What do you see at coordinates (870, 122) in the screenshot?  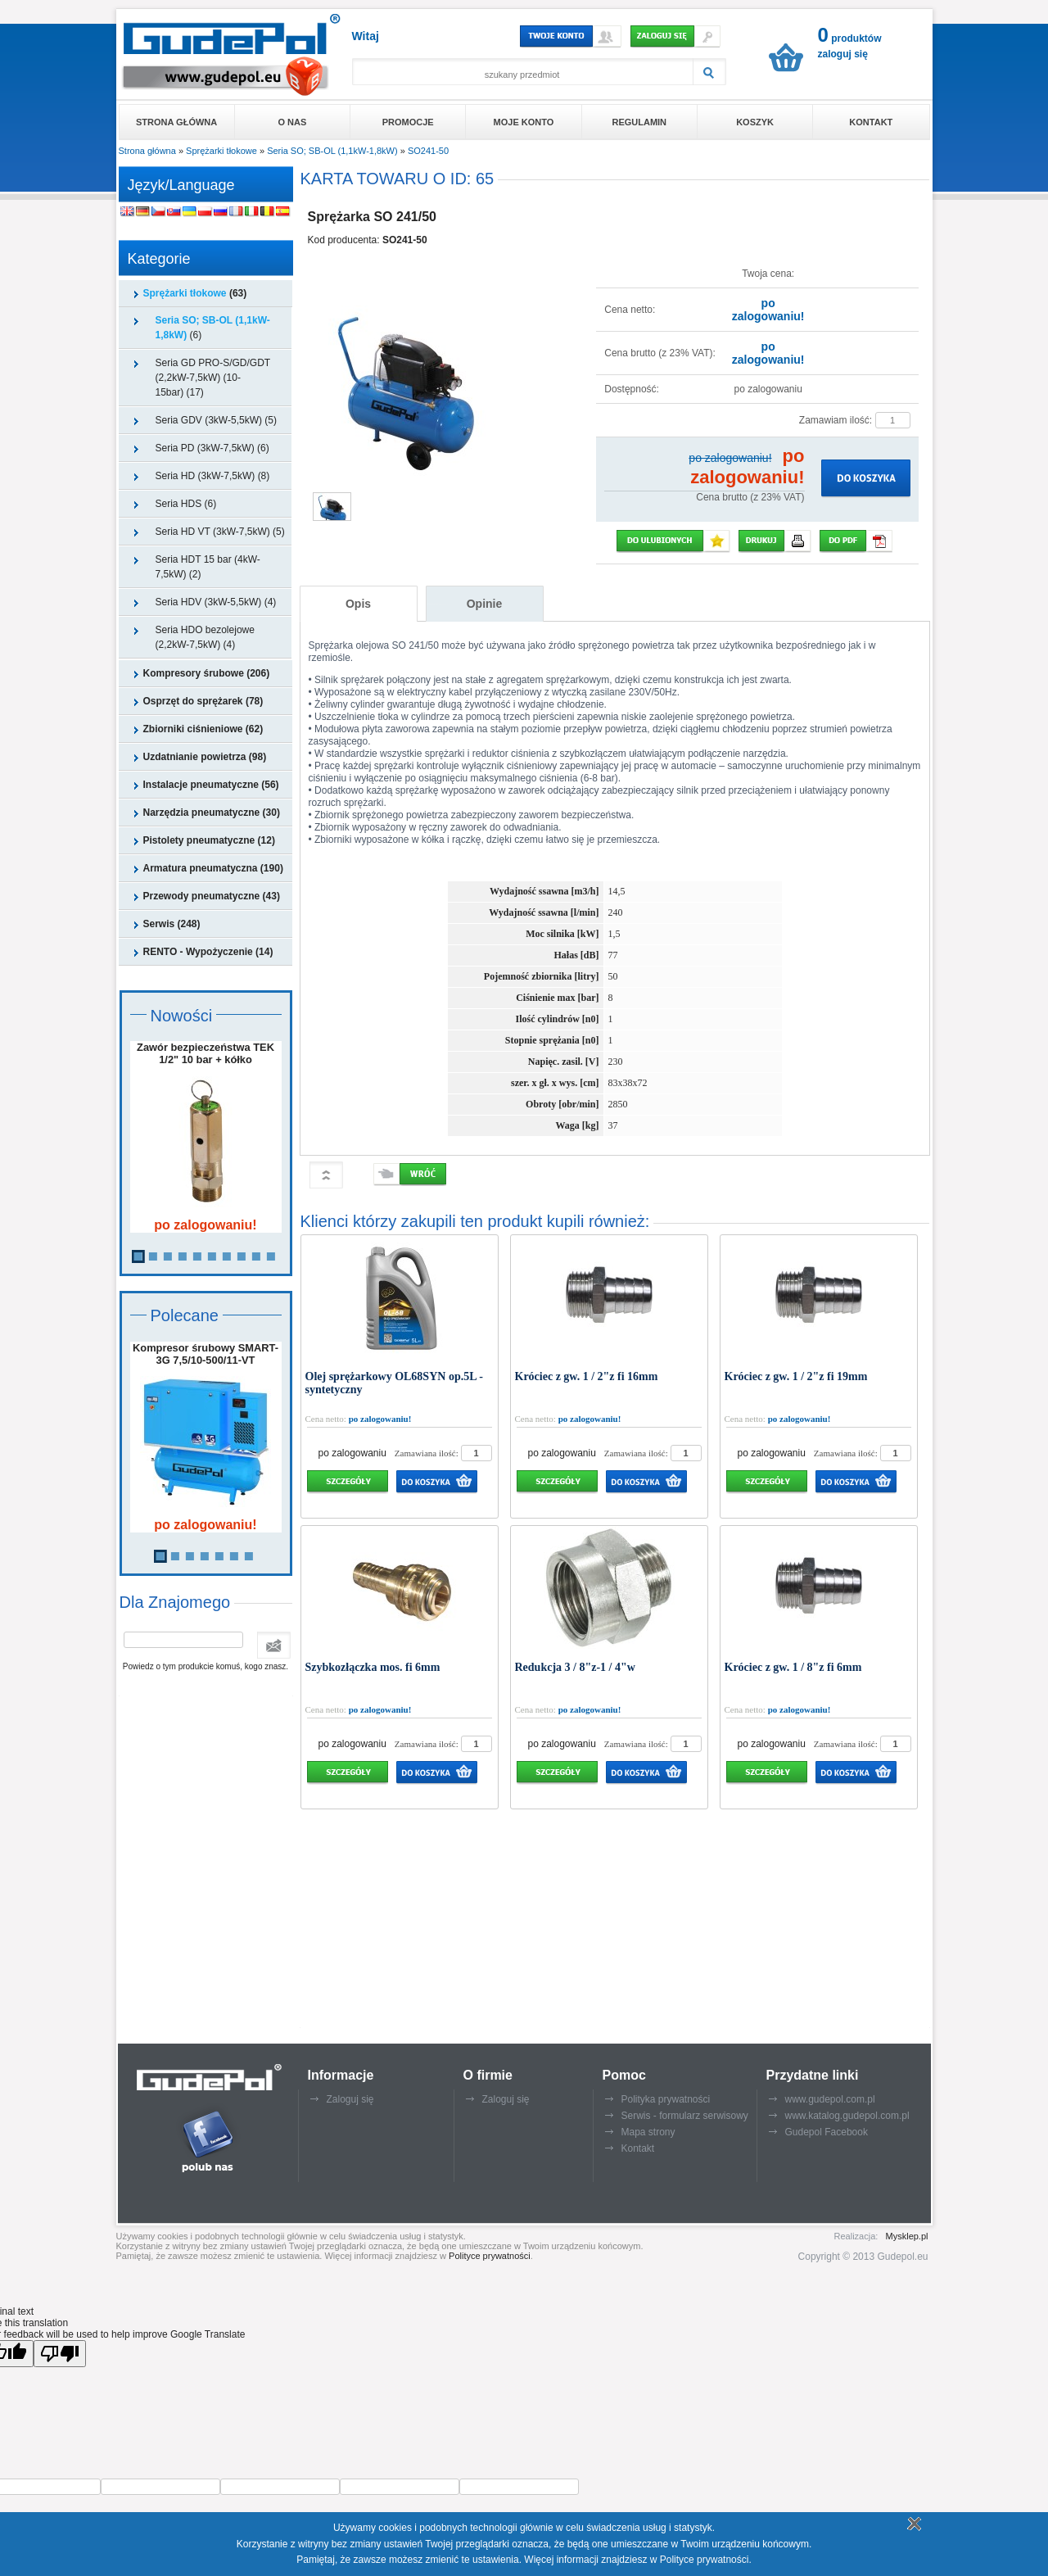 I see `Kontakt` at bounding box center [870, 122].